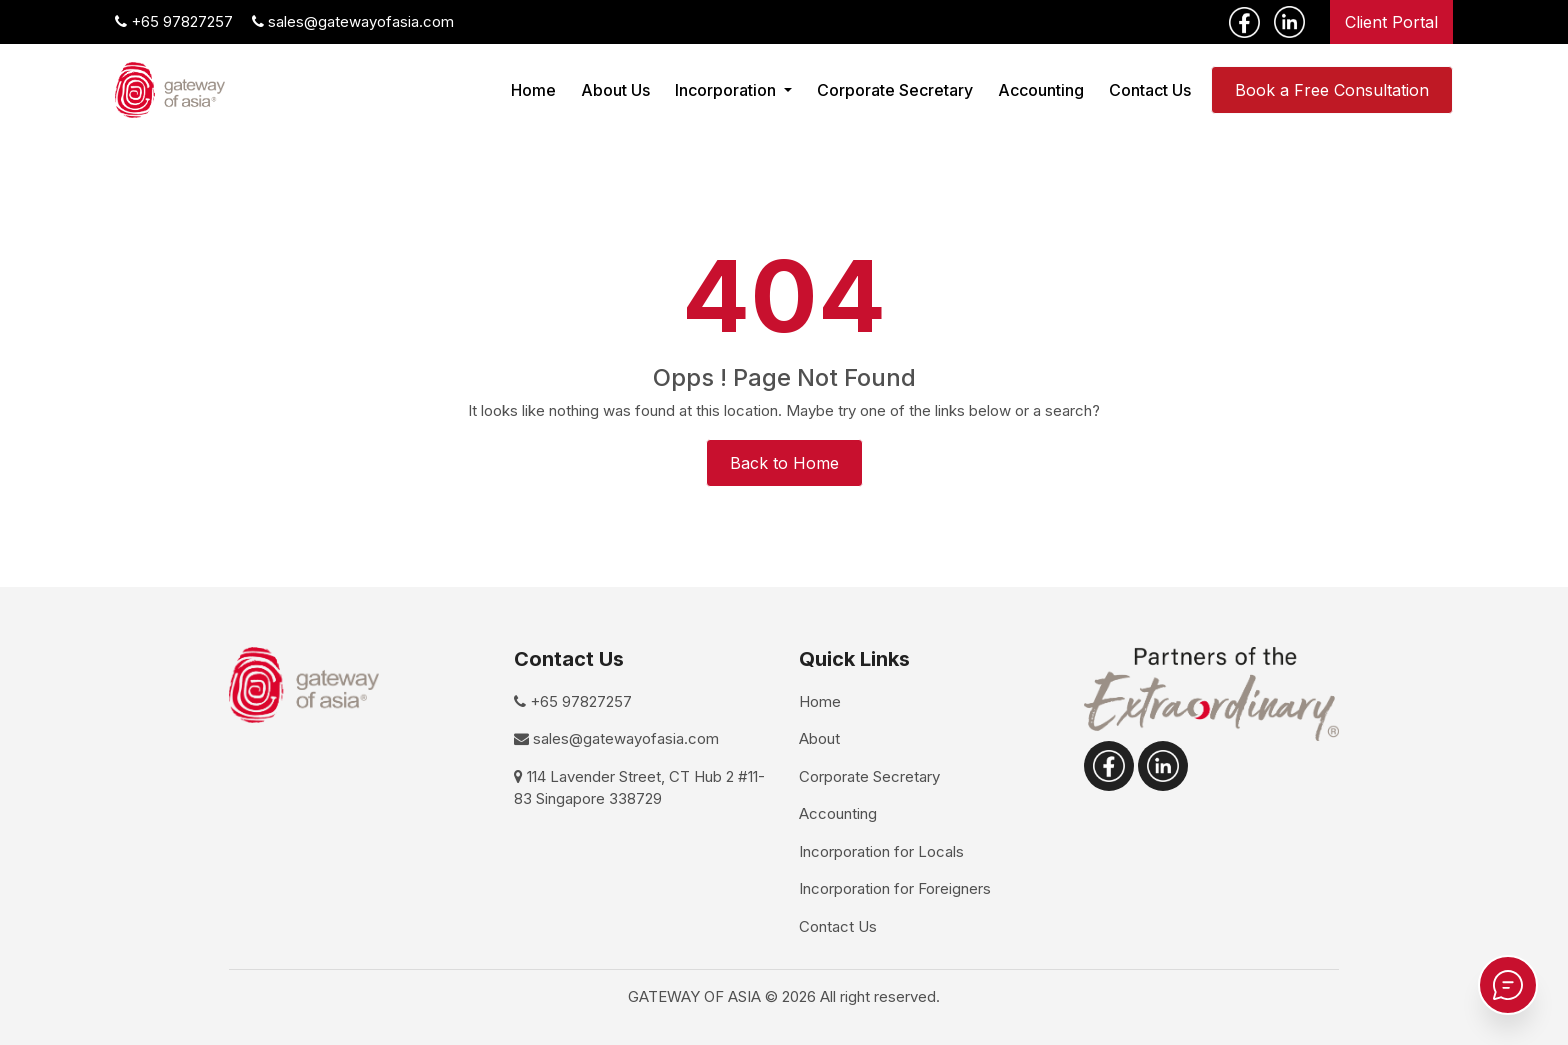 This screenshot has width=1568, height=1045. Describe the element at coordinates (1391, 22) in the screenshot. I see `Client Portal` at that location.